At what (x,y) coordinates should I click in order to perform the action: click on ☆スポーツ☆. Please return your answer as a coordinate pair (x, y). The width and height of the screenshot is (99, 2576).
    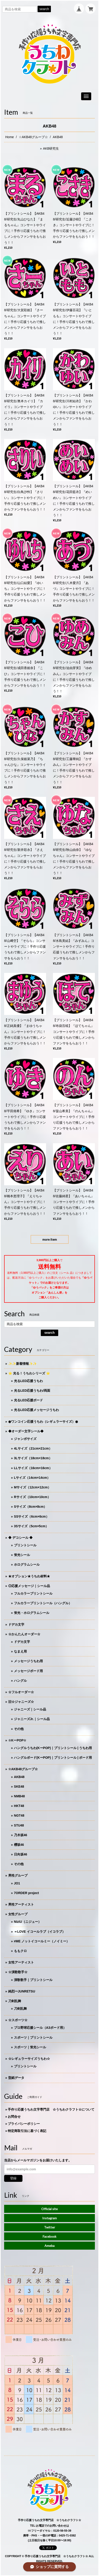
    Looking at the image, I should click on (18, 2020).